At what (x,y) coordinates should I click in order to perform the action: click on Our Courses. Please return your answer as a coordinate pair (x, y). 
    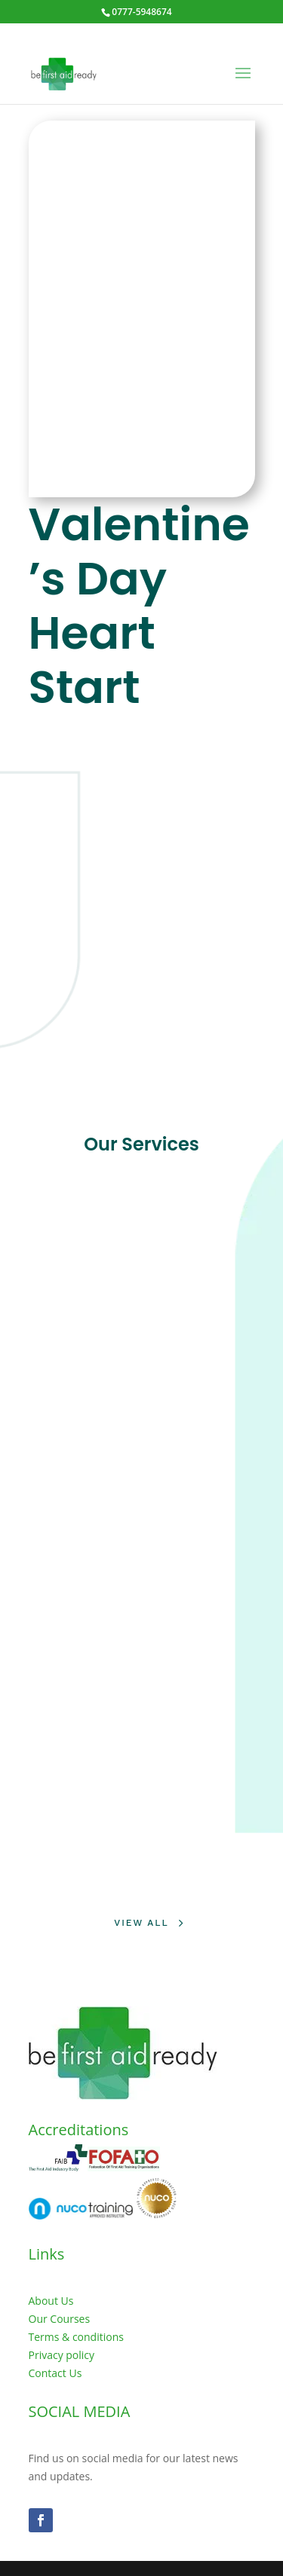
    Looking at the image, I should click on (60, 2319).